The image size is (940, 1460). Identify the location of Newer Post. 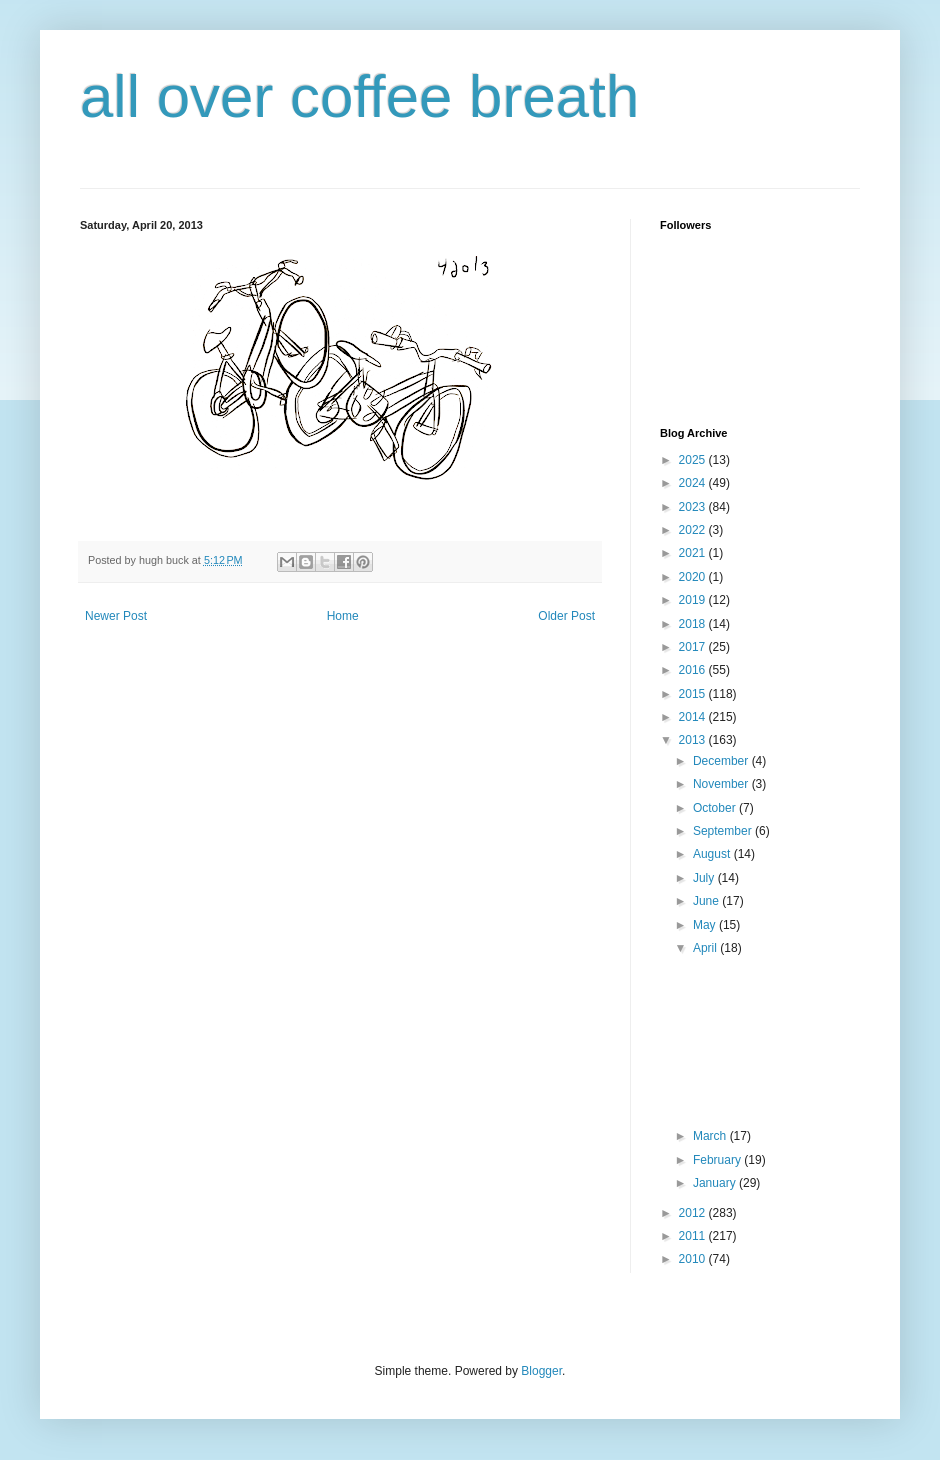
(116, 616).